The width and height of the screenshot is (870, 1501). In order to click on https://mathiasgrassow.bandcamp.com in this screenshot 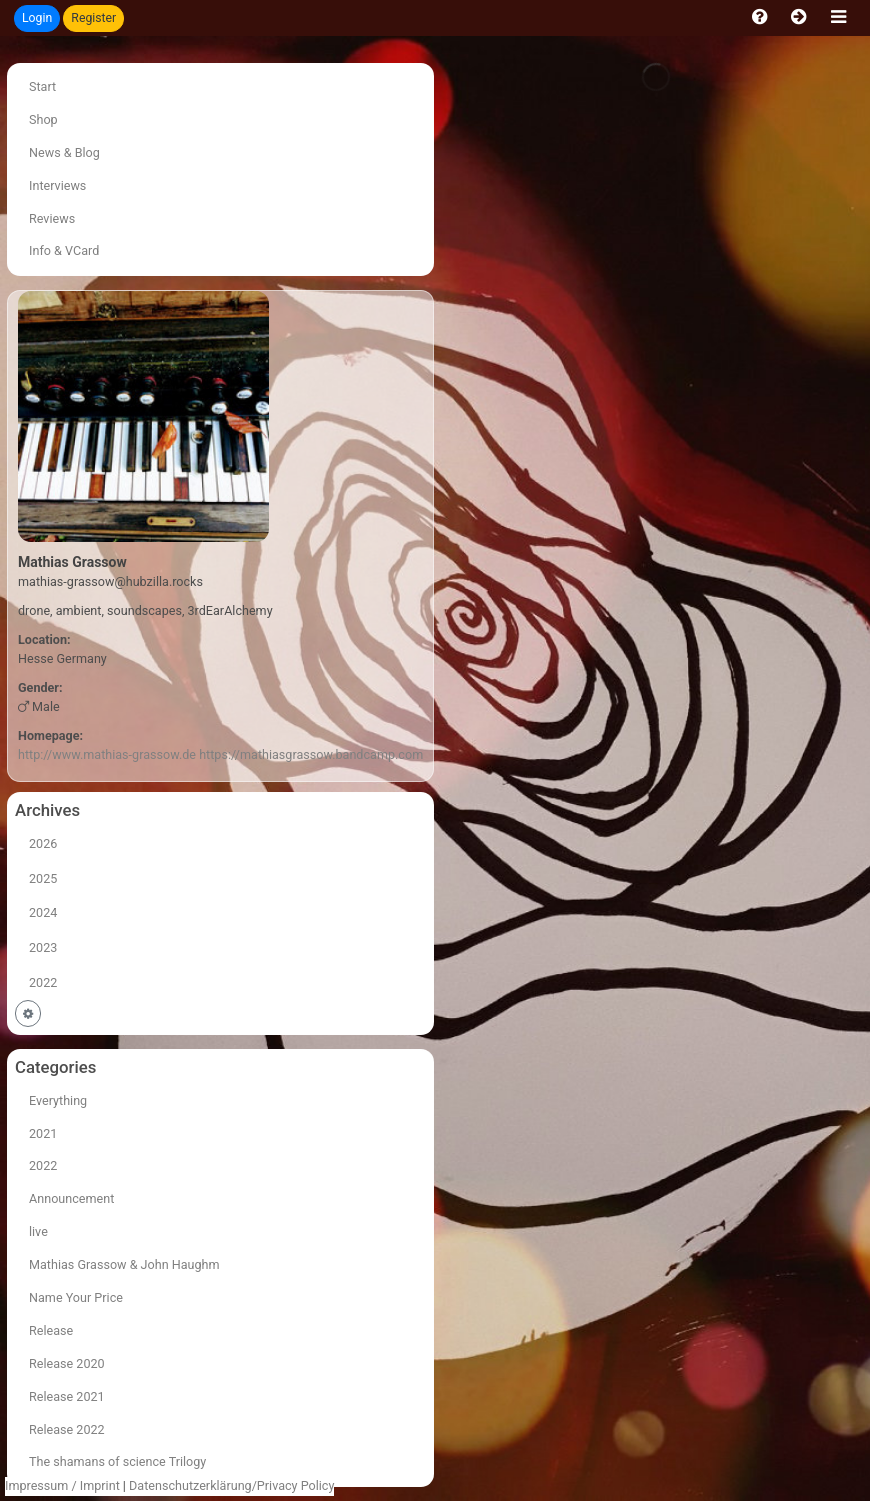, I will do `click(311, 754)`.